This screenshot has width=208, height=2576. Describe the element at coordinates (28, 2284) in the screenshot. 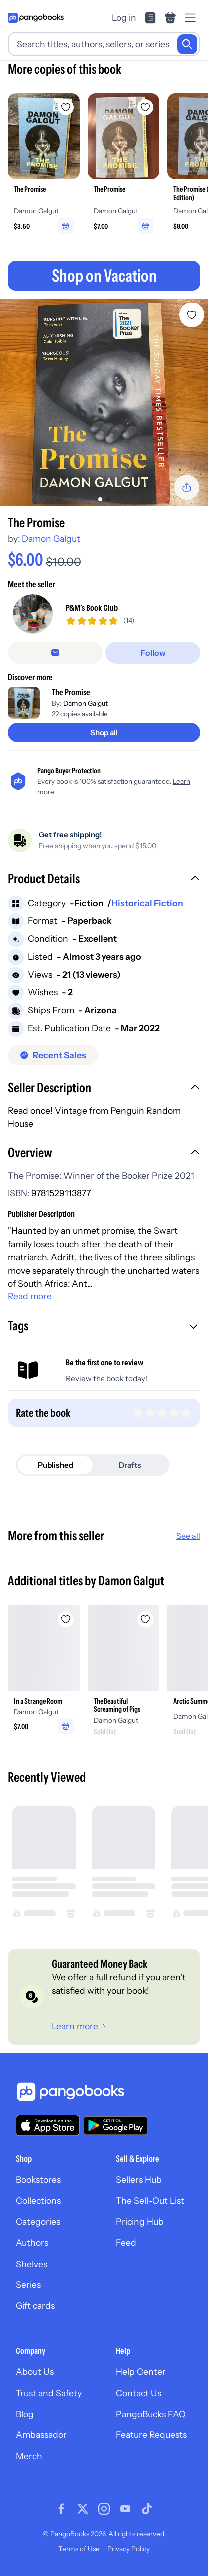

I see `Series` at that location.